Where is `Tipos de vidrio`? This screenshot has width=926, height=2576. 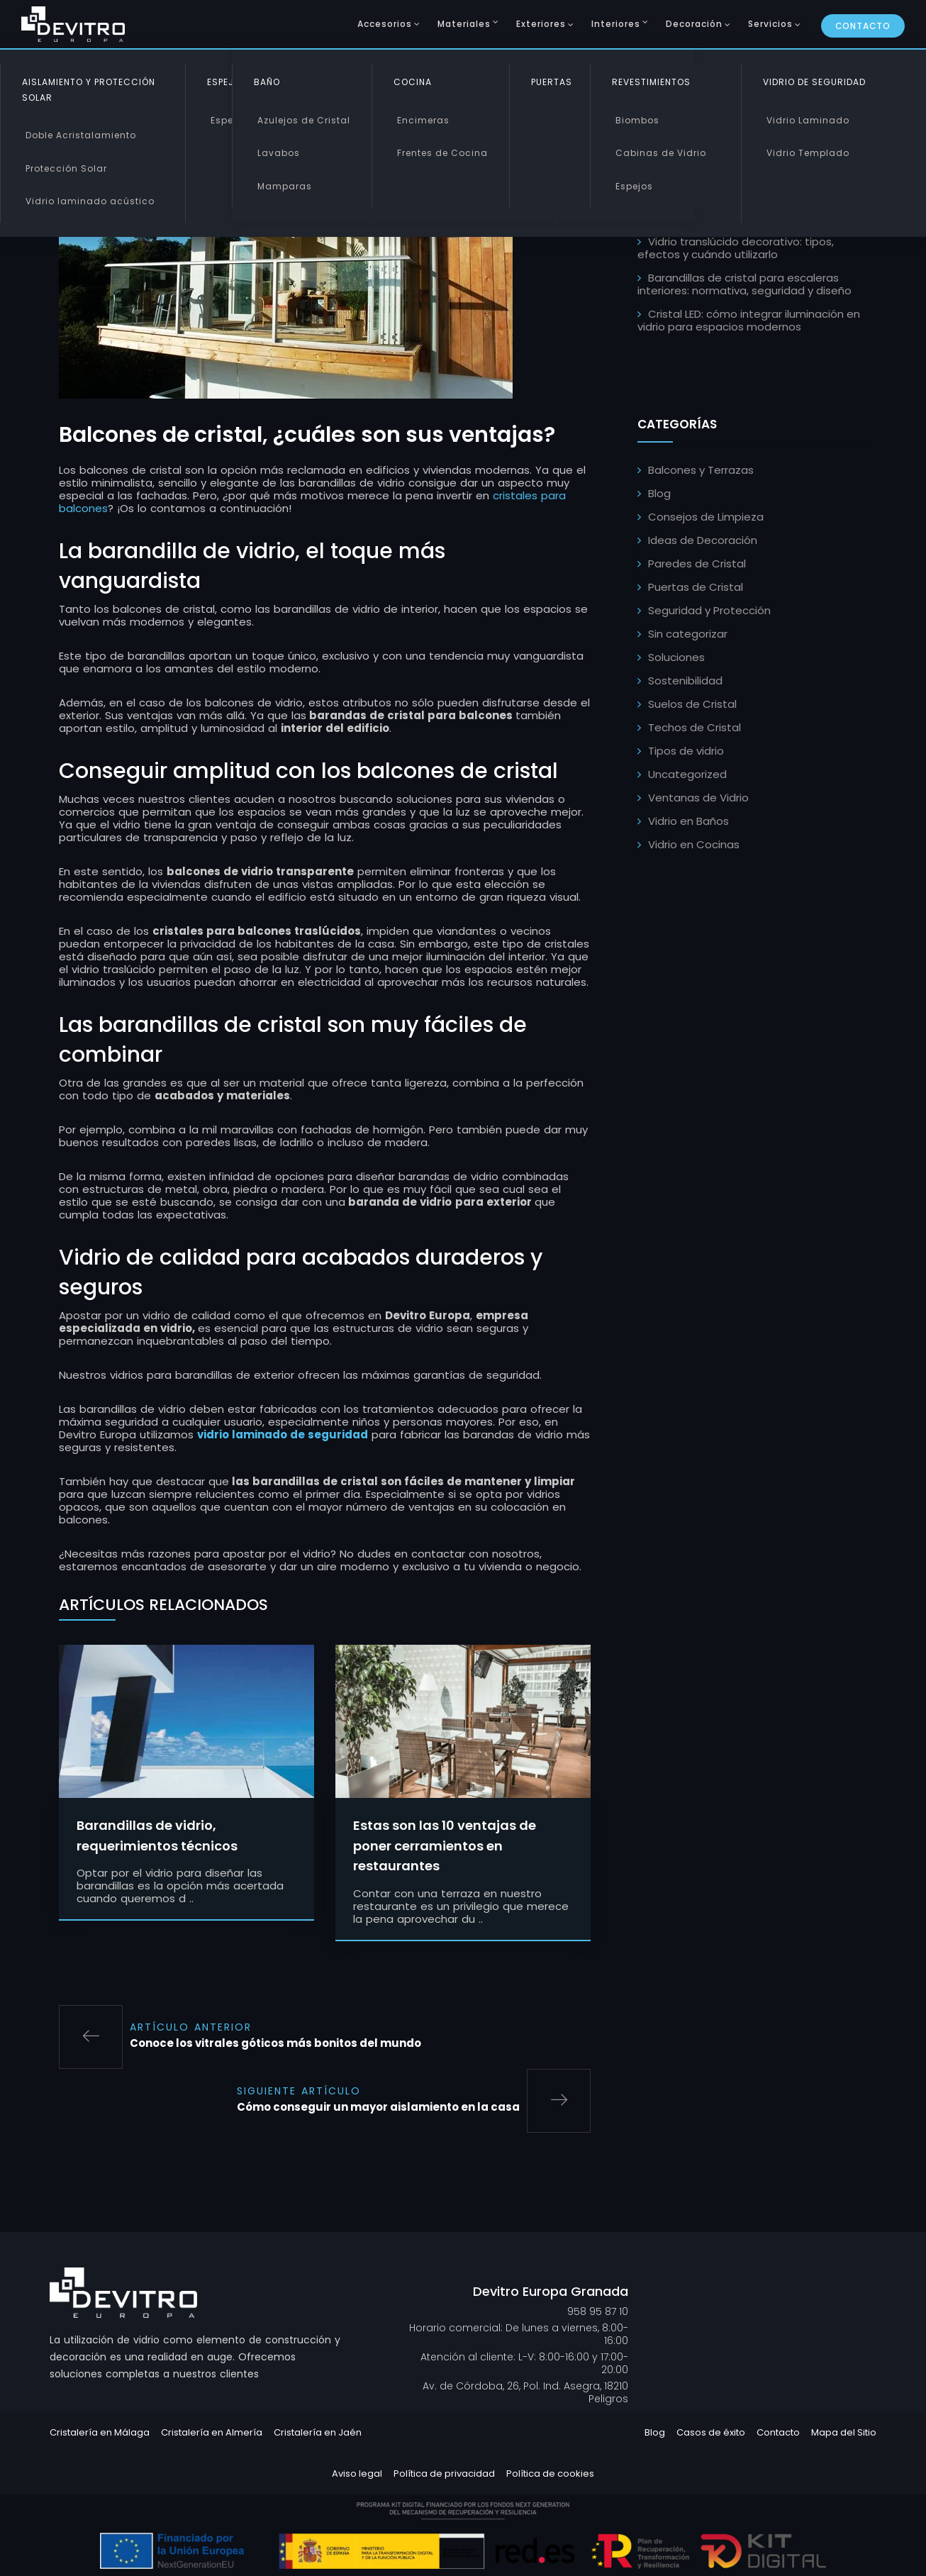 Tipos de vidrio is located at coordinates (686, 750).